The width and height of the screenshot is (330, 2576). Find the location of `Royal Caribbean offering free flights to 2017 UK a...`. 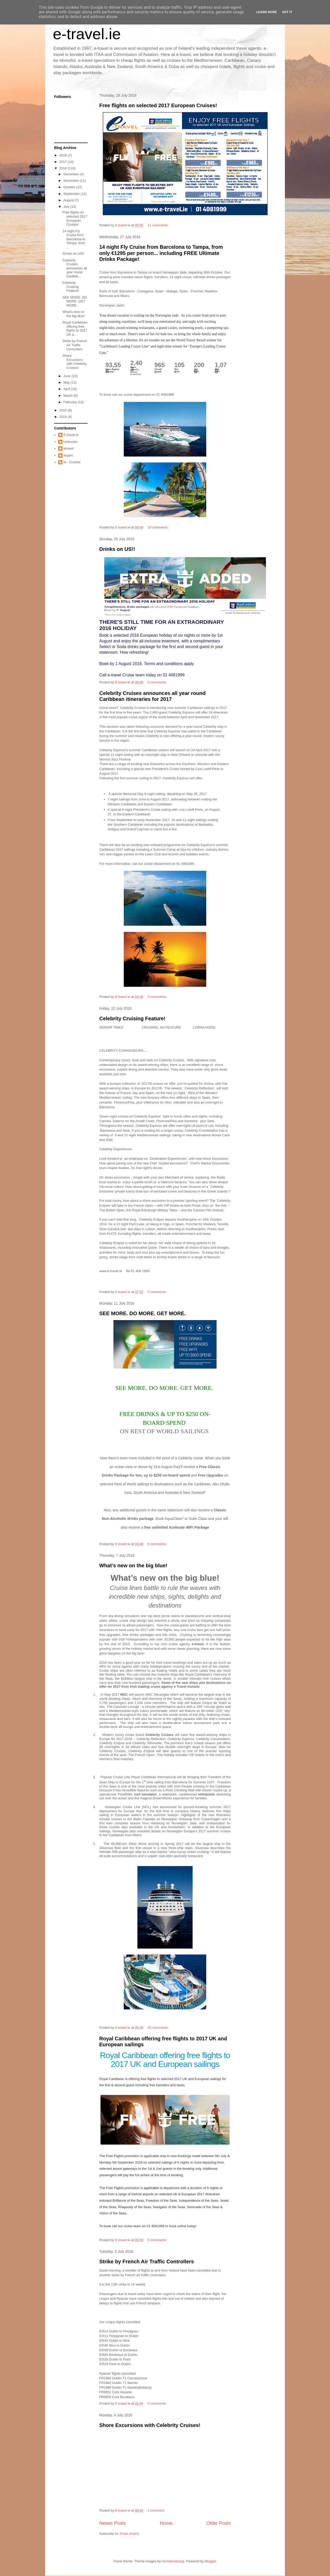

Royal Caribbean offering free flights to 2017 UK a... is located at coordinates (74, 328).